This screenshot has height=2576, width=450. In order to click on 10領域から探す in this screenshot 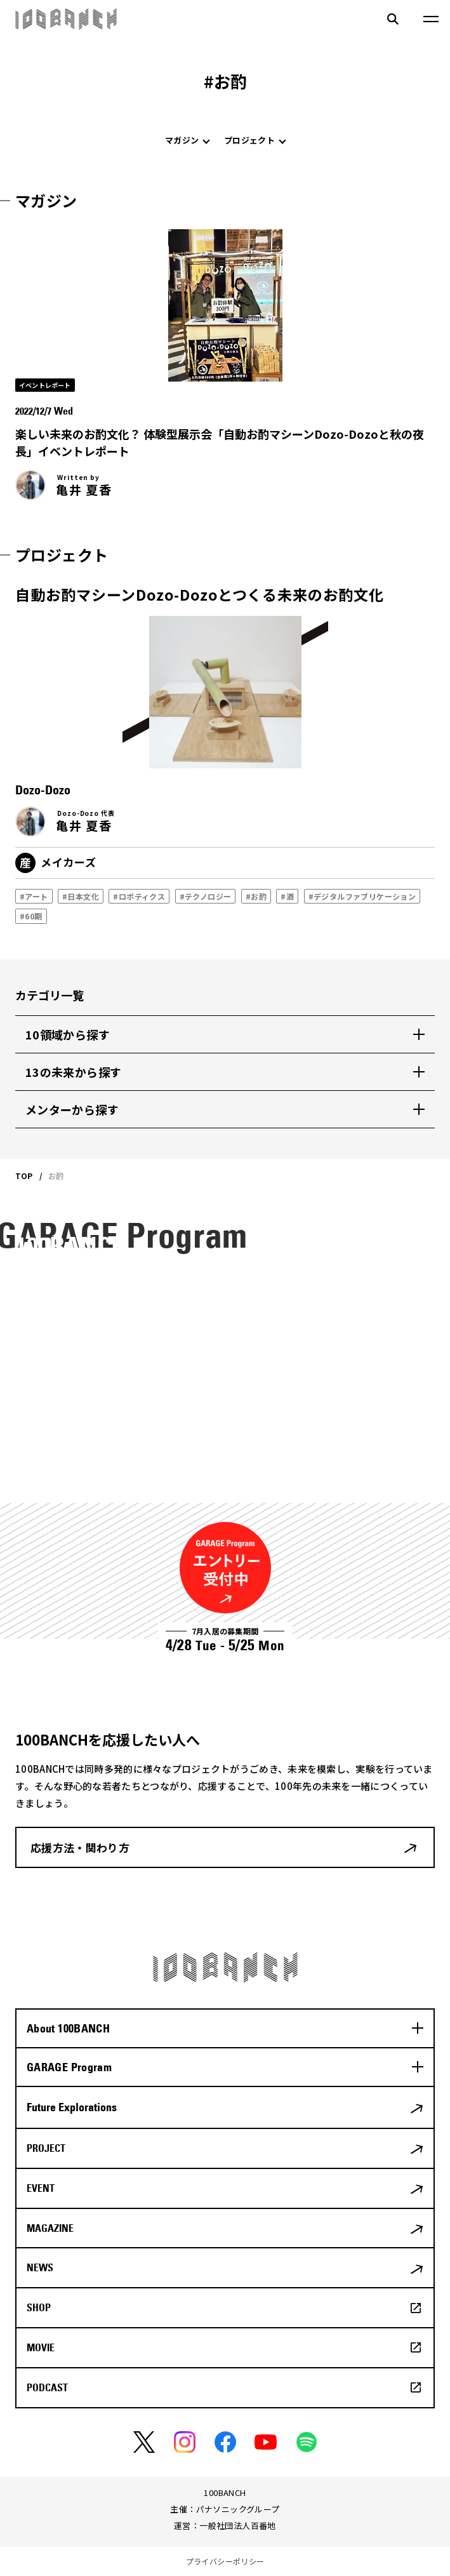, I will do `click(67, 1034)`.